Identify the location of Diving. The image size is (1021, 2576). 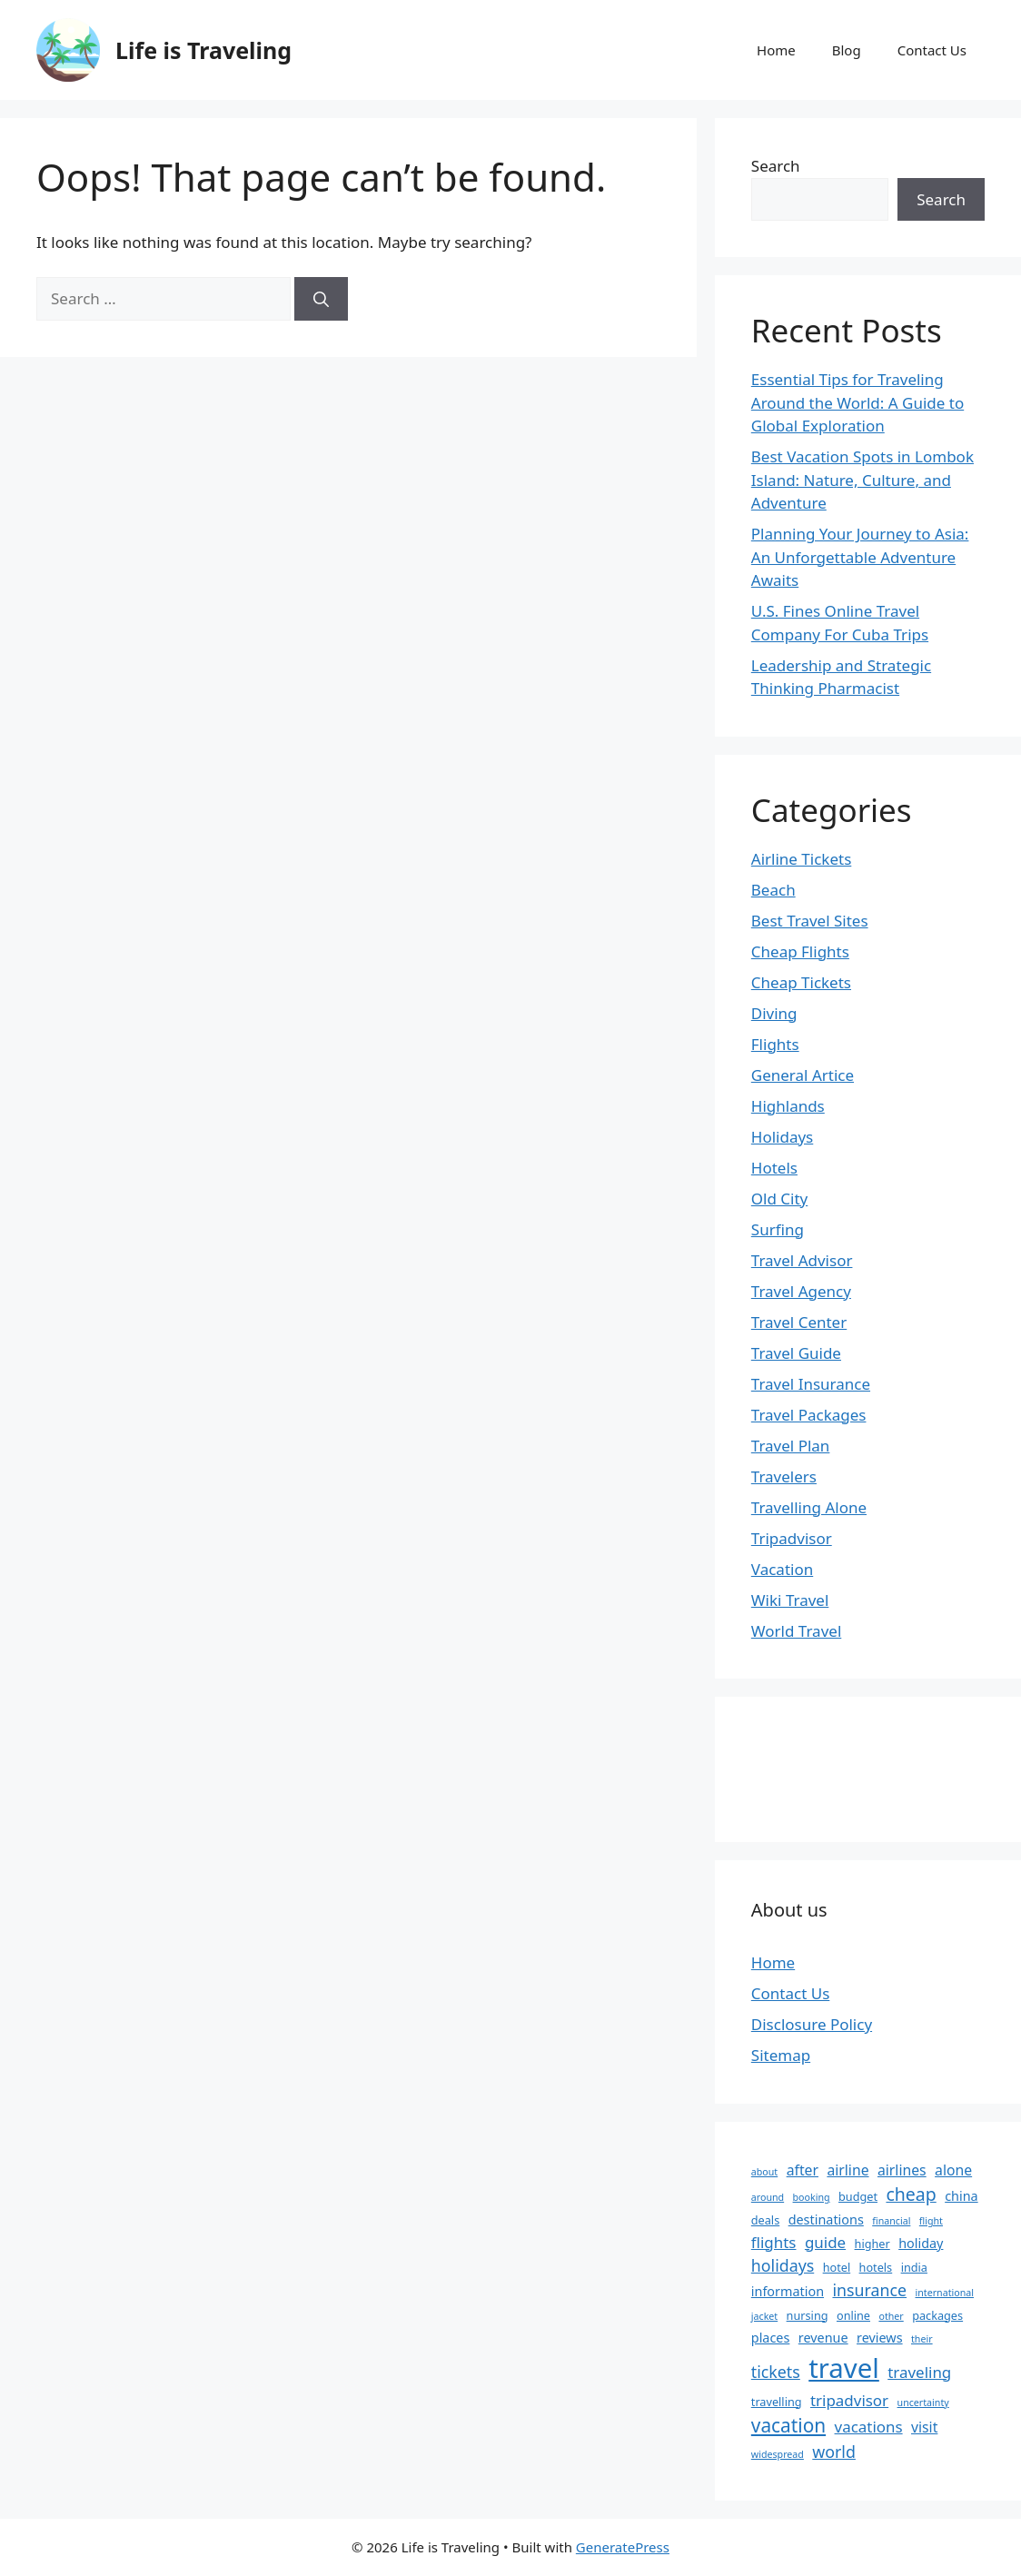
(774, 1013).